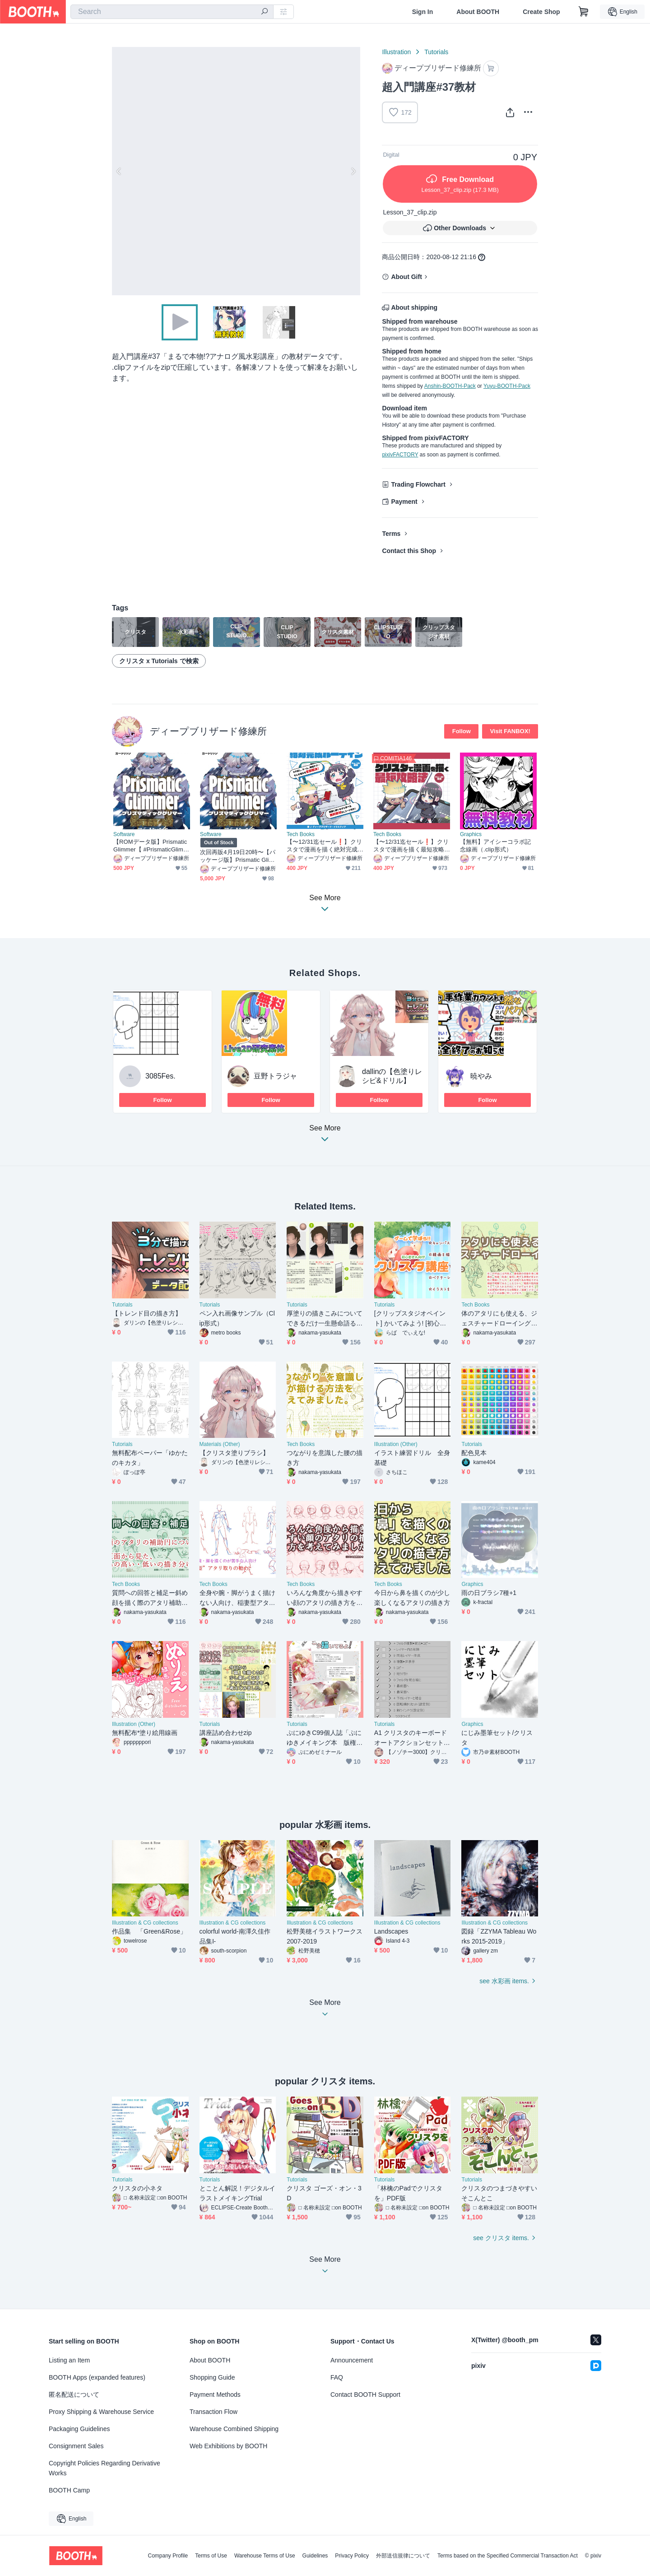 The height and width of the screenshot is (2576, 650). What do you see at coordinates (104, 2468) in the screenshot?
I see `Copyright Policies Regarding Derivative Works` at bounding box center [104, 2468].